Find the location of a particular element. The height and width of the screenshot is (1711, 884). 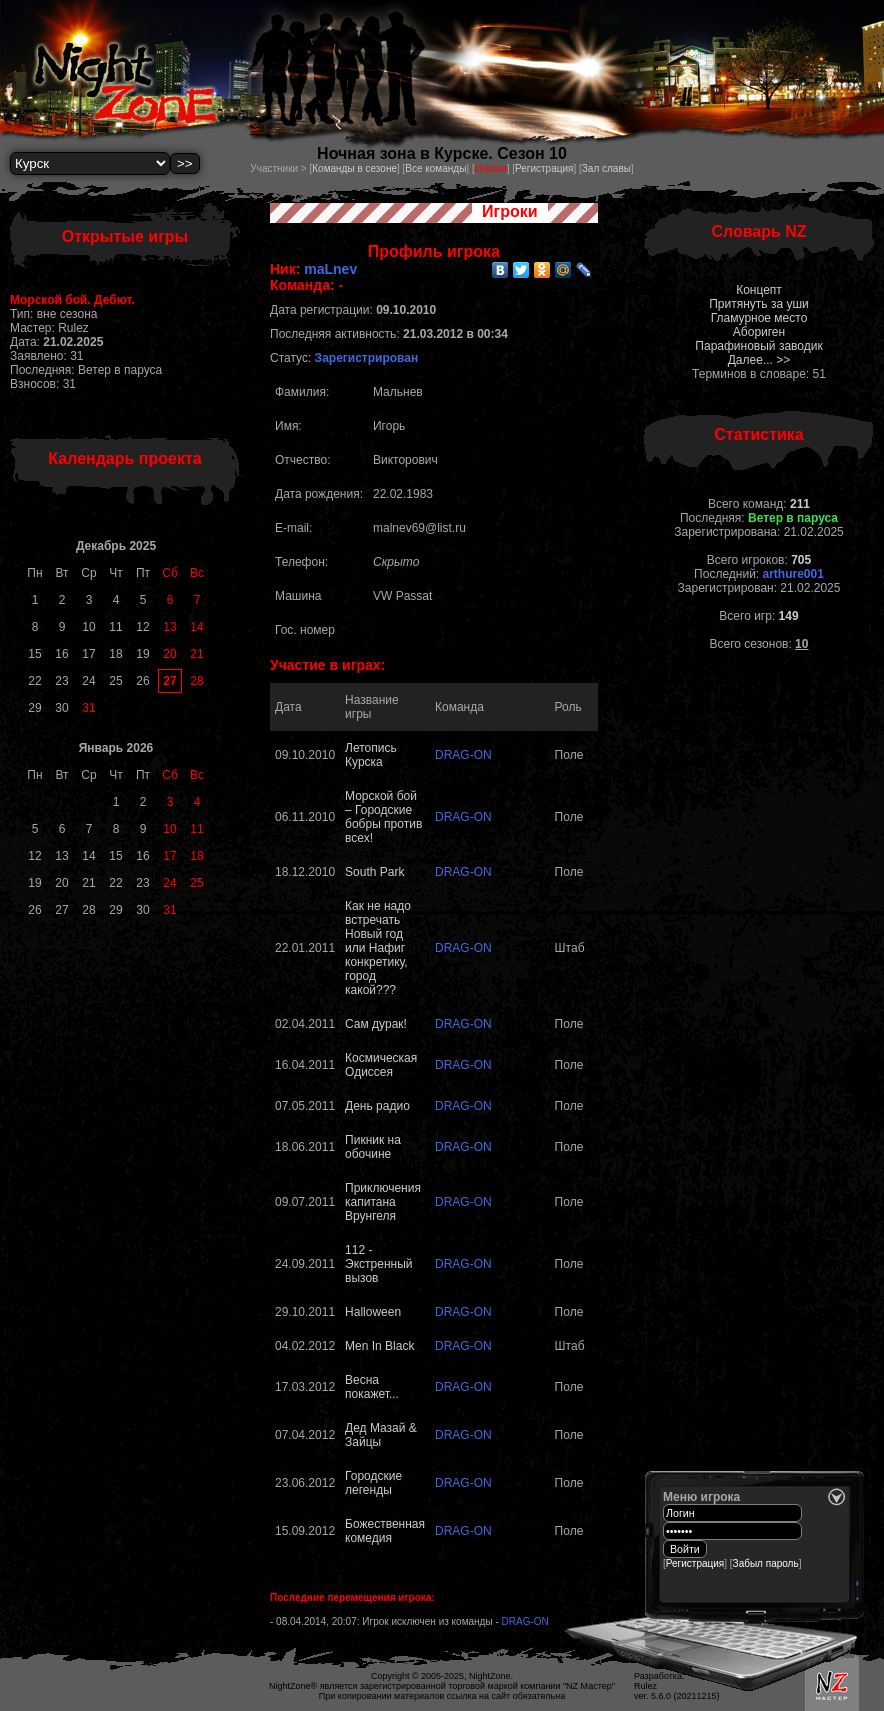

Команды в сезоне is located at coordinates (354, 168).